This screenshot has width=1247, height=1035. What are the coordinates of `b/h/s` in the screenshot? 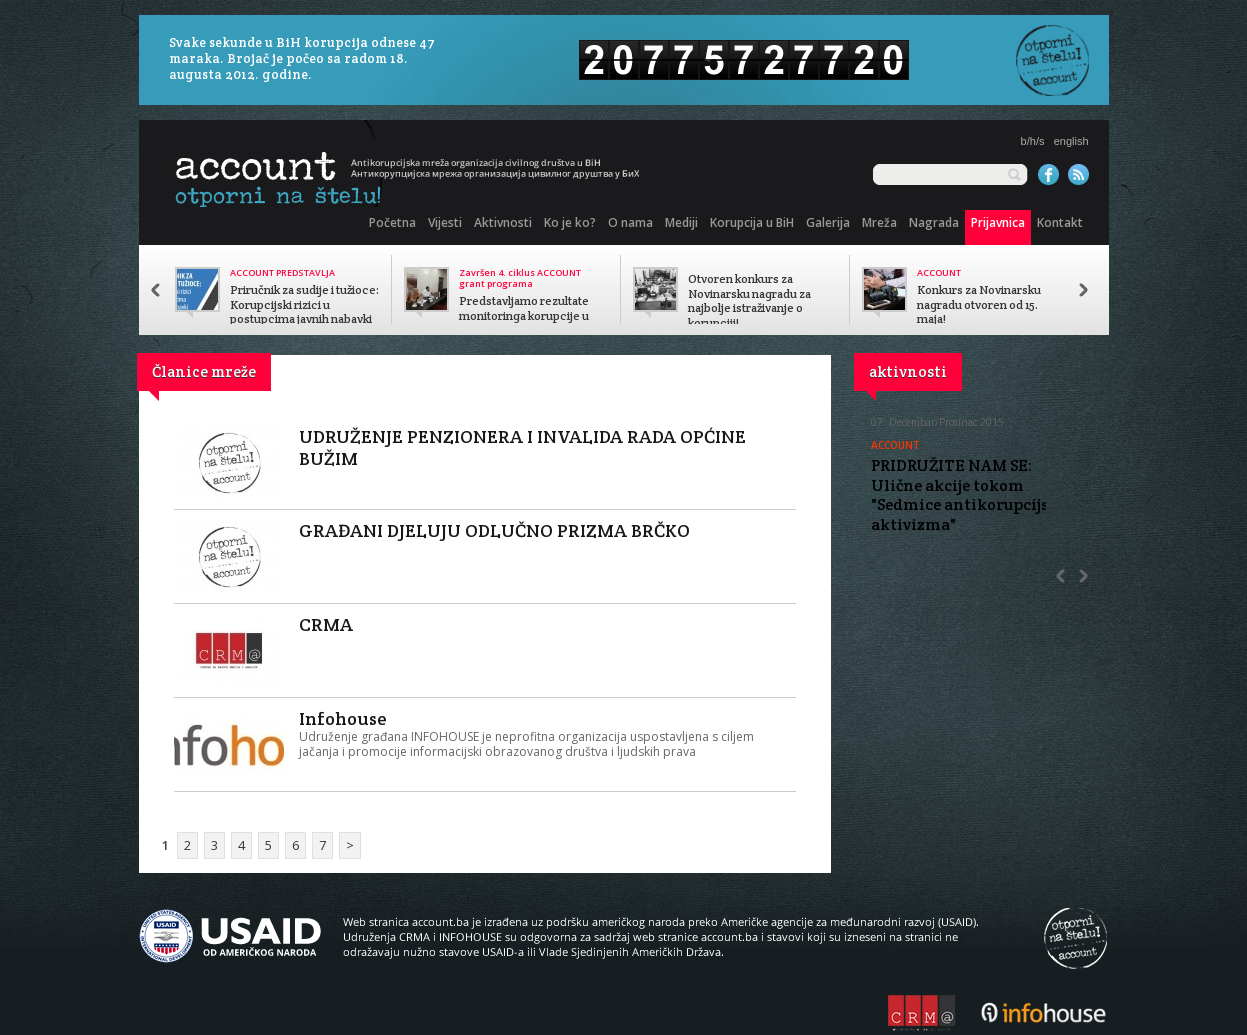 It's located at (1033, 141).